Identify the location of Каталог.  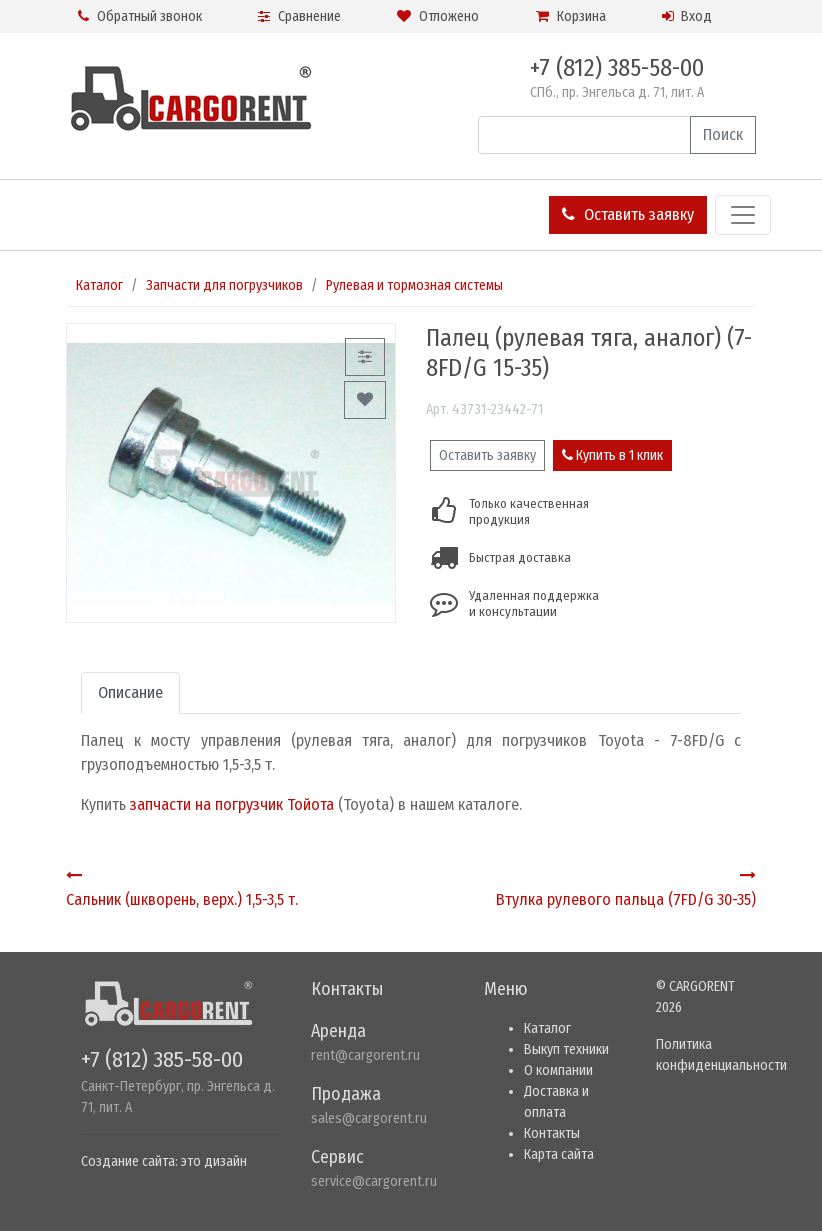
(99, 285).